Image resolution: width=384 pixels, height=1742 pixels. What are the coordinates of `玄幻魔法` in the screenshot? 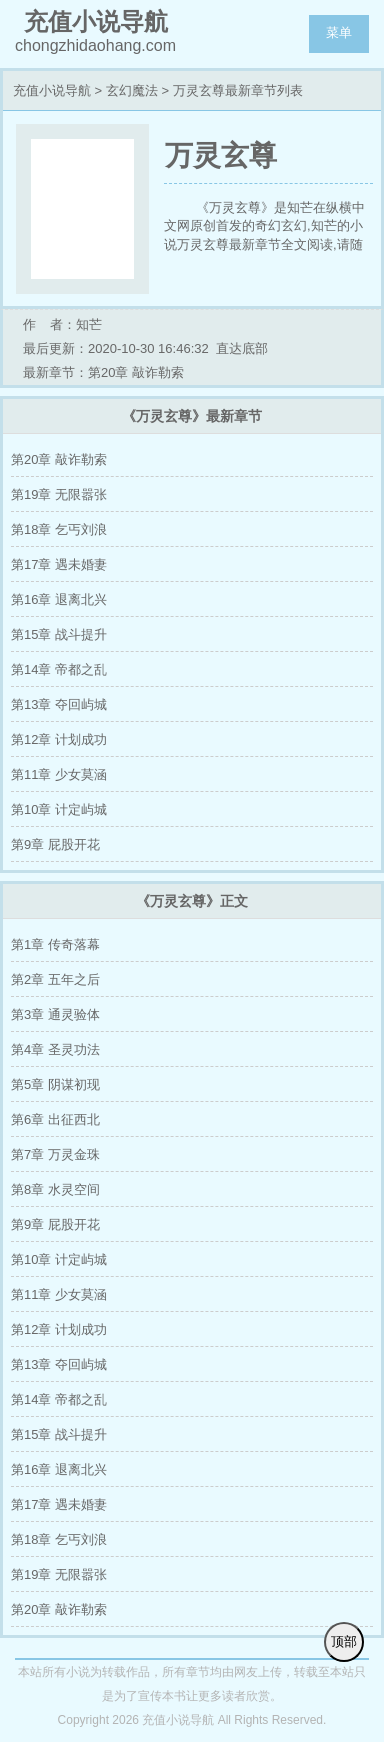 It's located at (132, 90).